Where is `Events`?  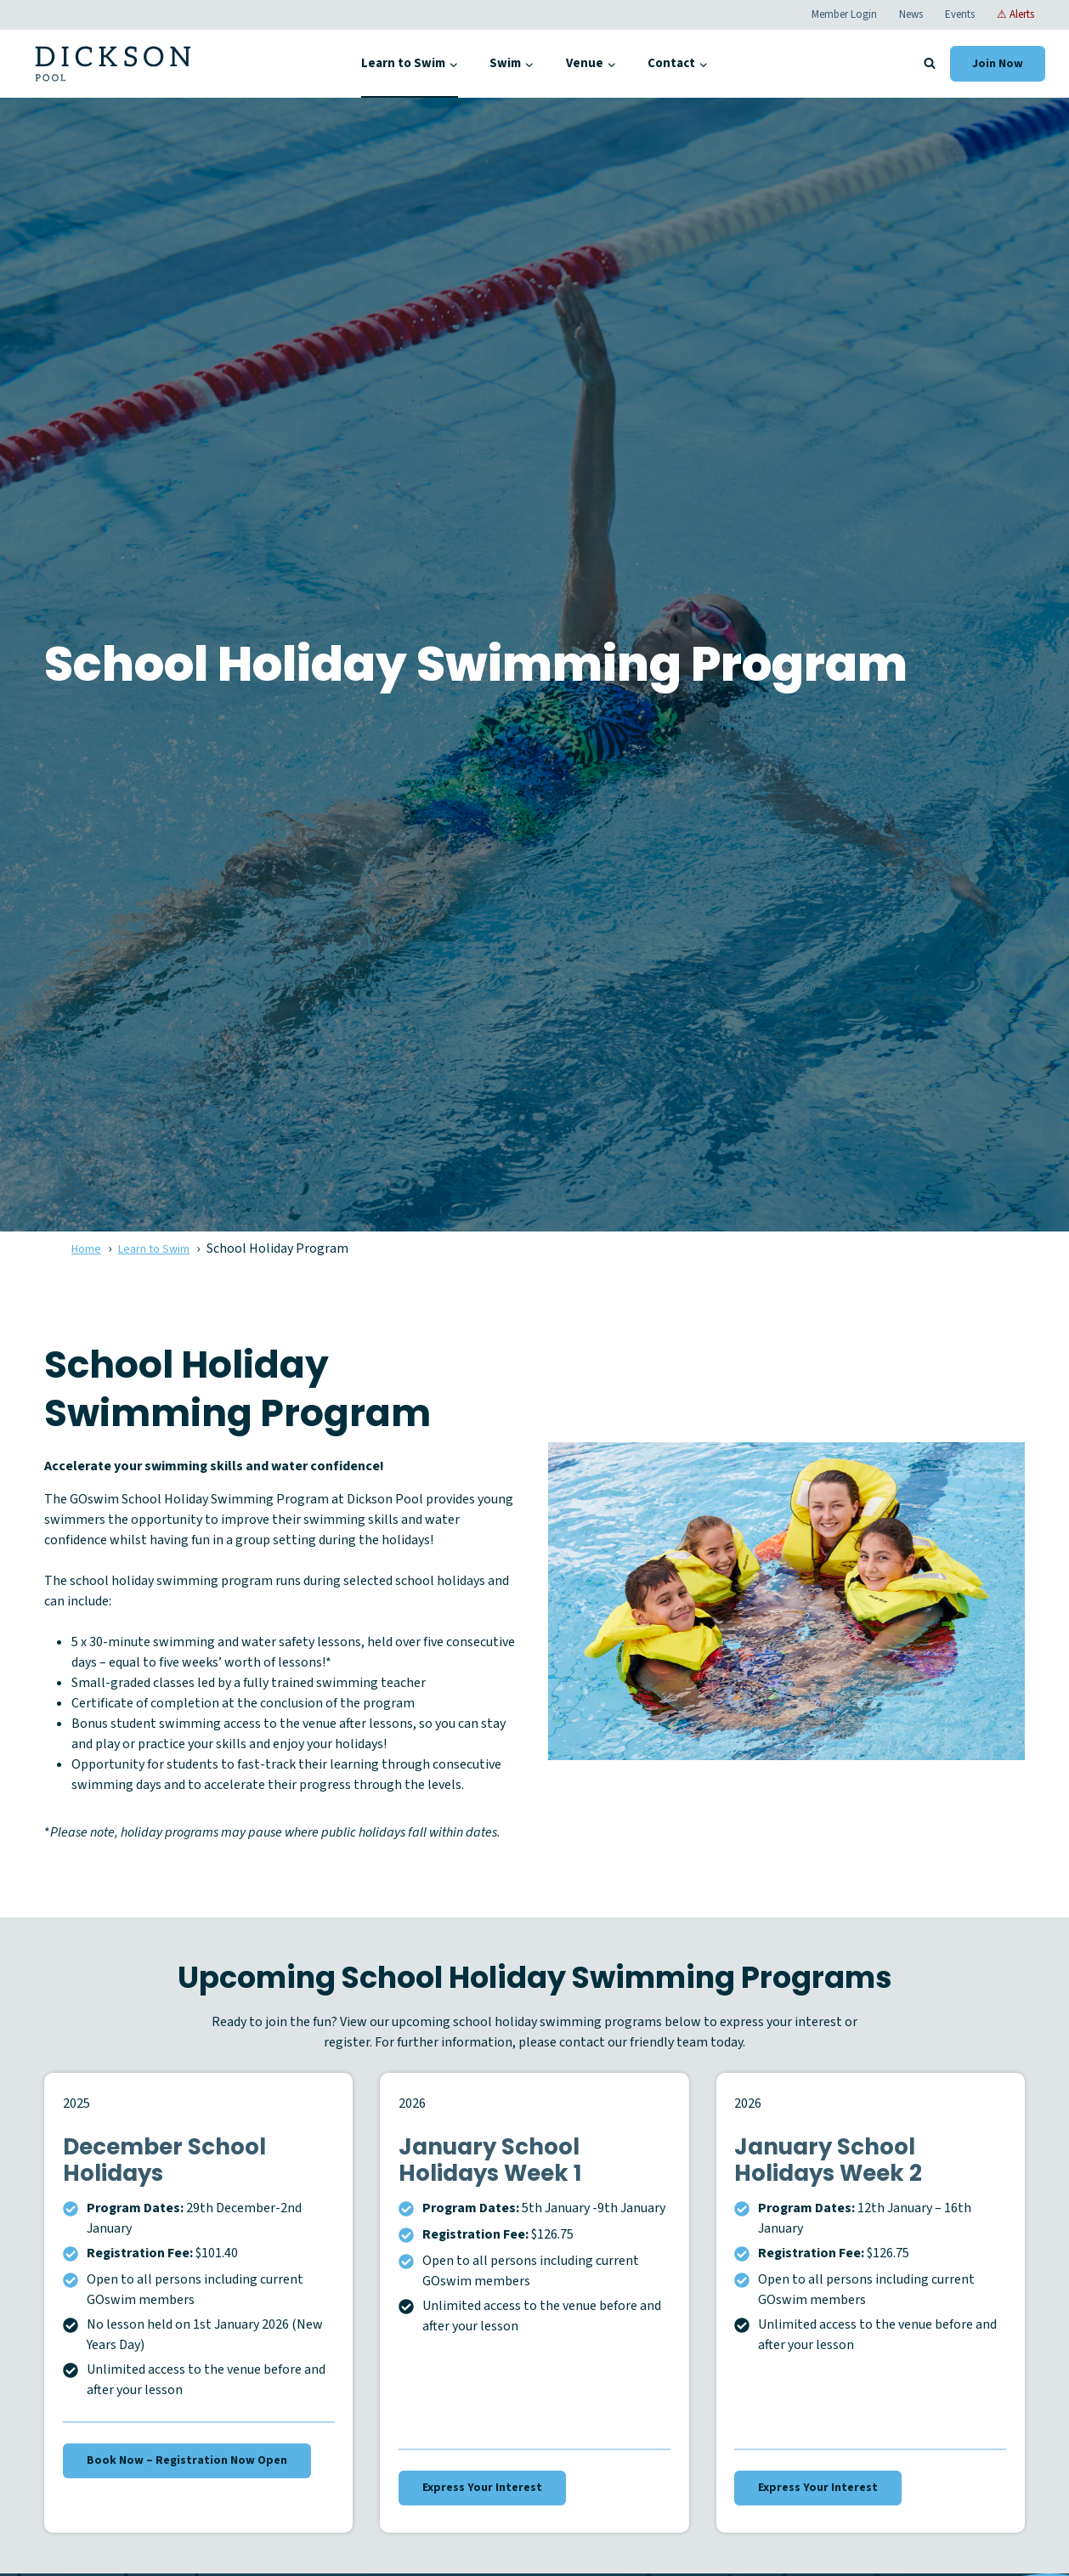 Events is located at coordinates (960, 14).